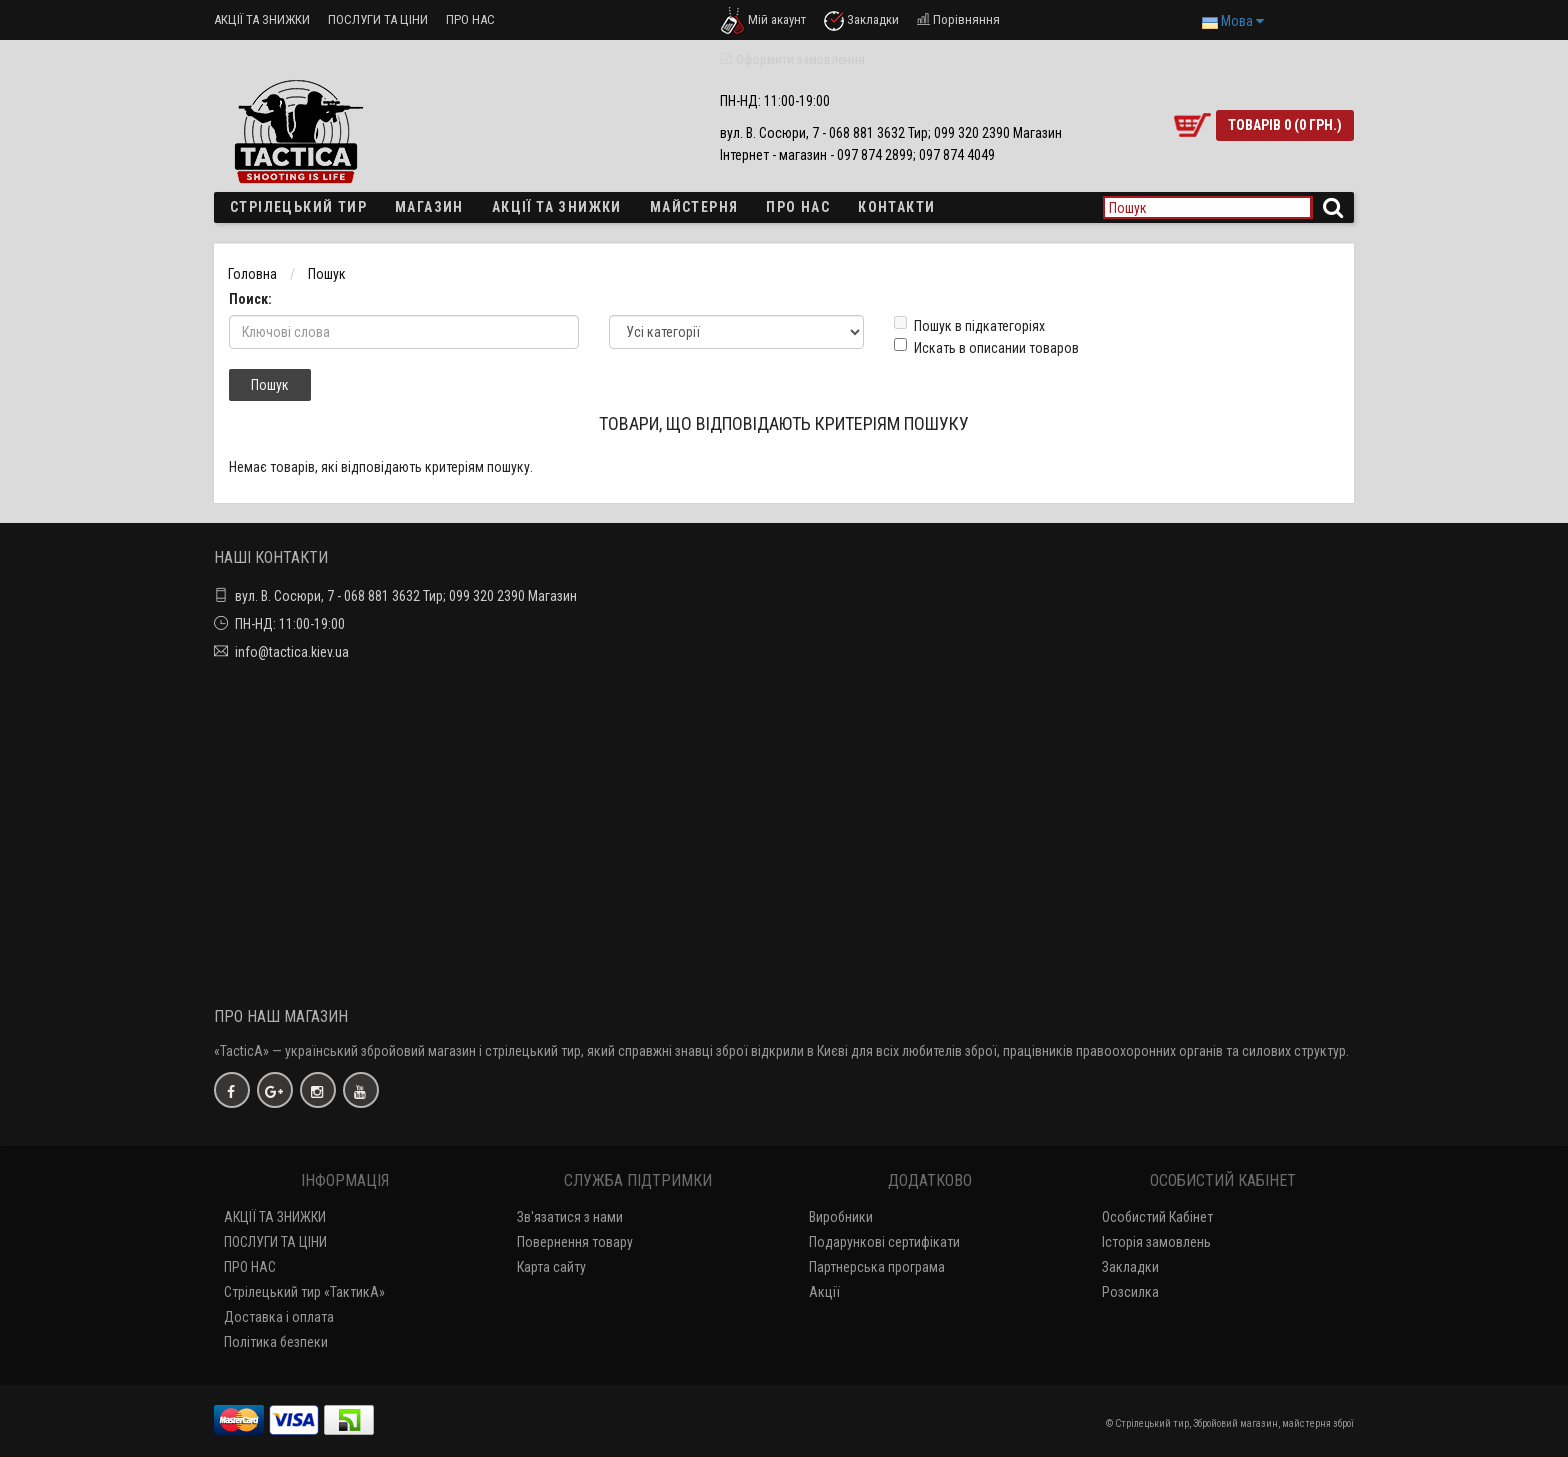  What do you see at coordinates (292, 652) in the screenshot?
I see `info@tactica.kiev.ua` at bounding box center [292, 652].